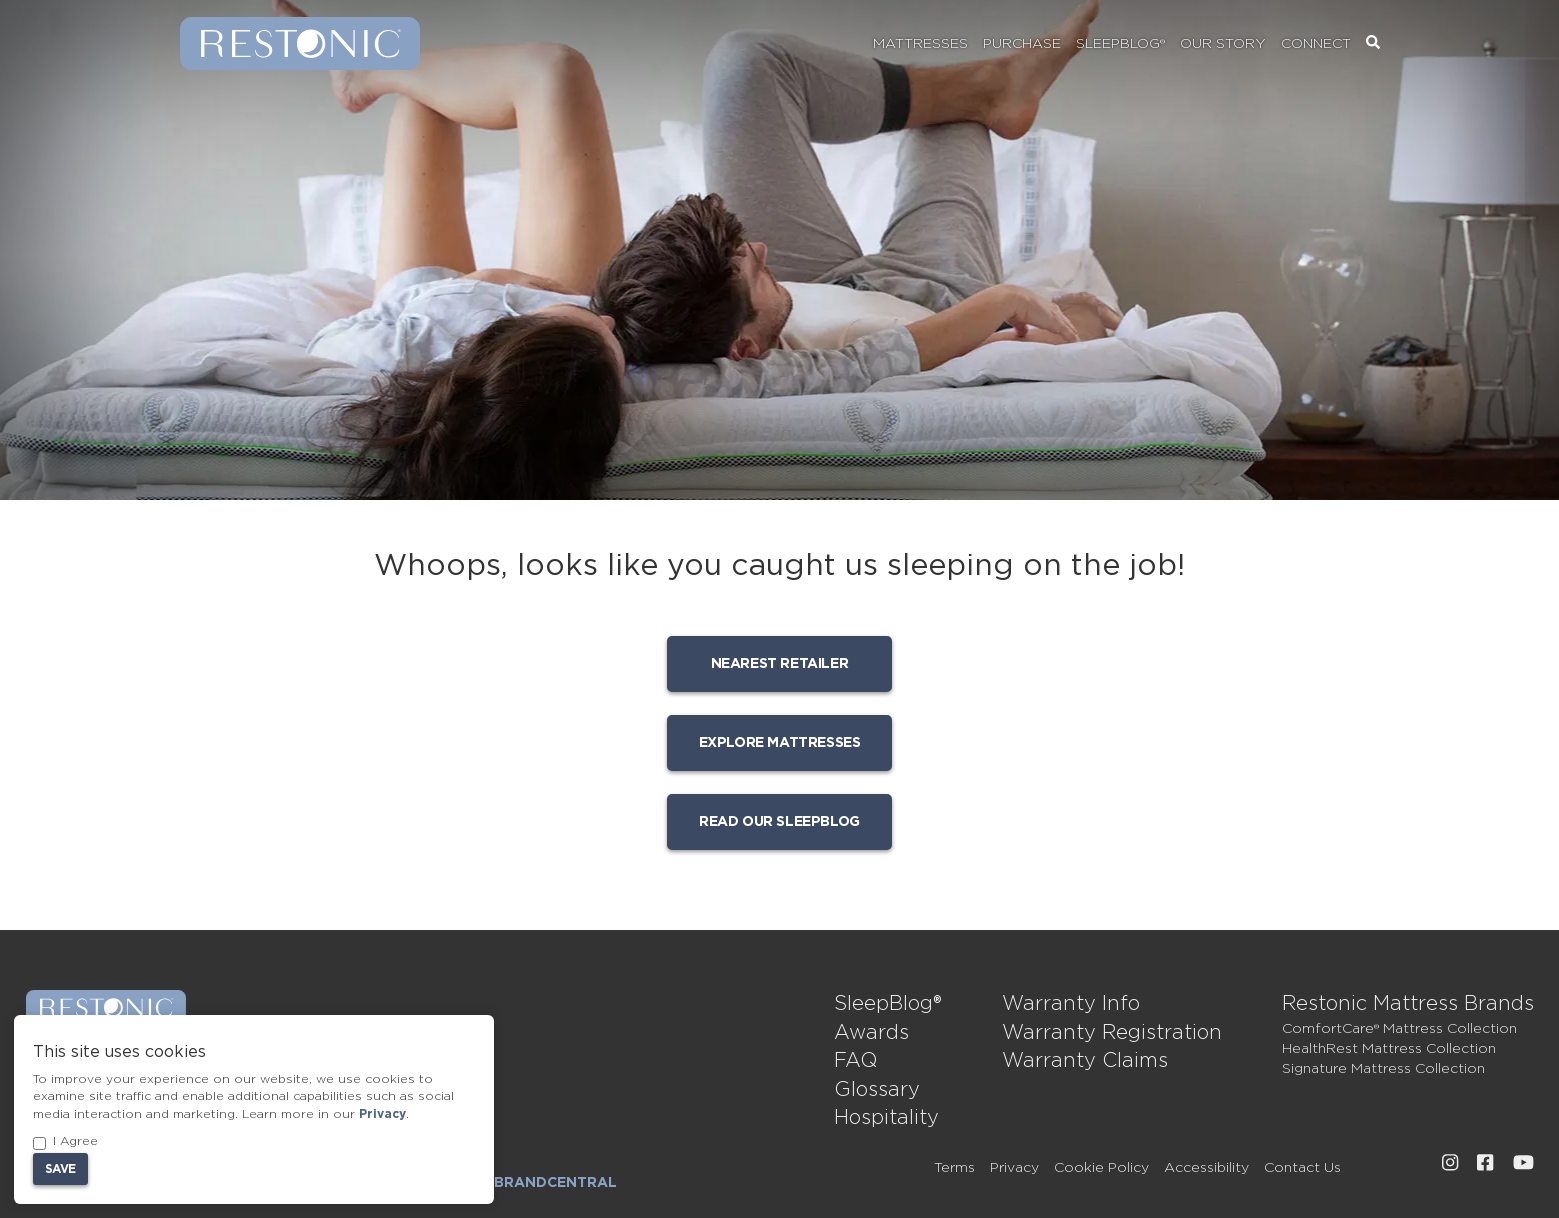  I want to click on Nearest Retailer, so click(780, 664).